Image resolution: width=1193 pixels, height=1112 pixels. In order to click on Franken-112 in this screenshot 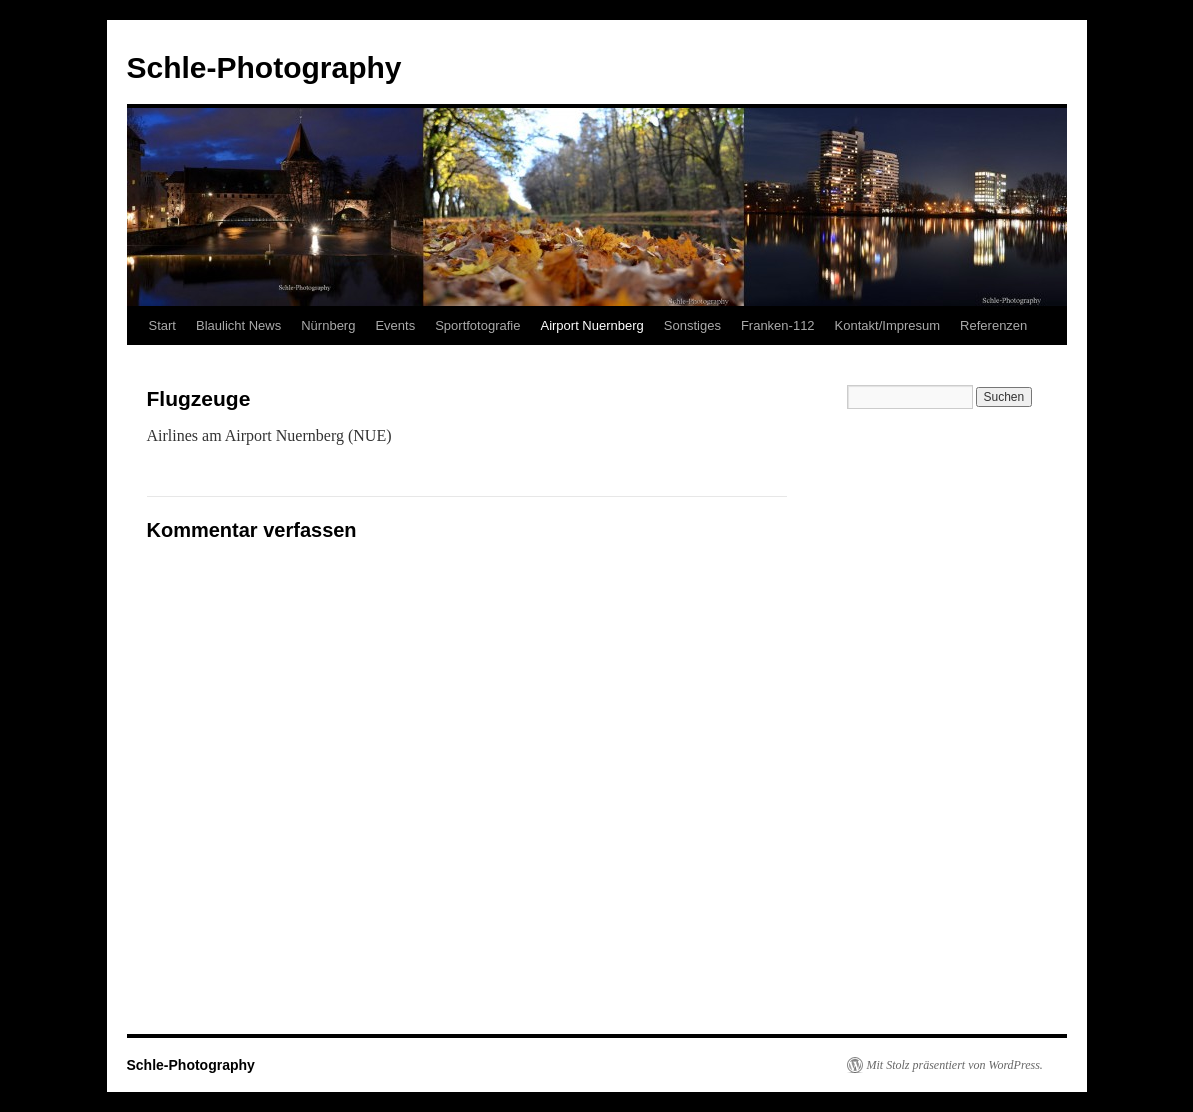, I will do `click(778, 325)`.